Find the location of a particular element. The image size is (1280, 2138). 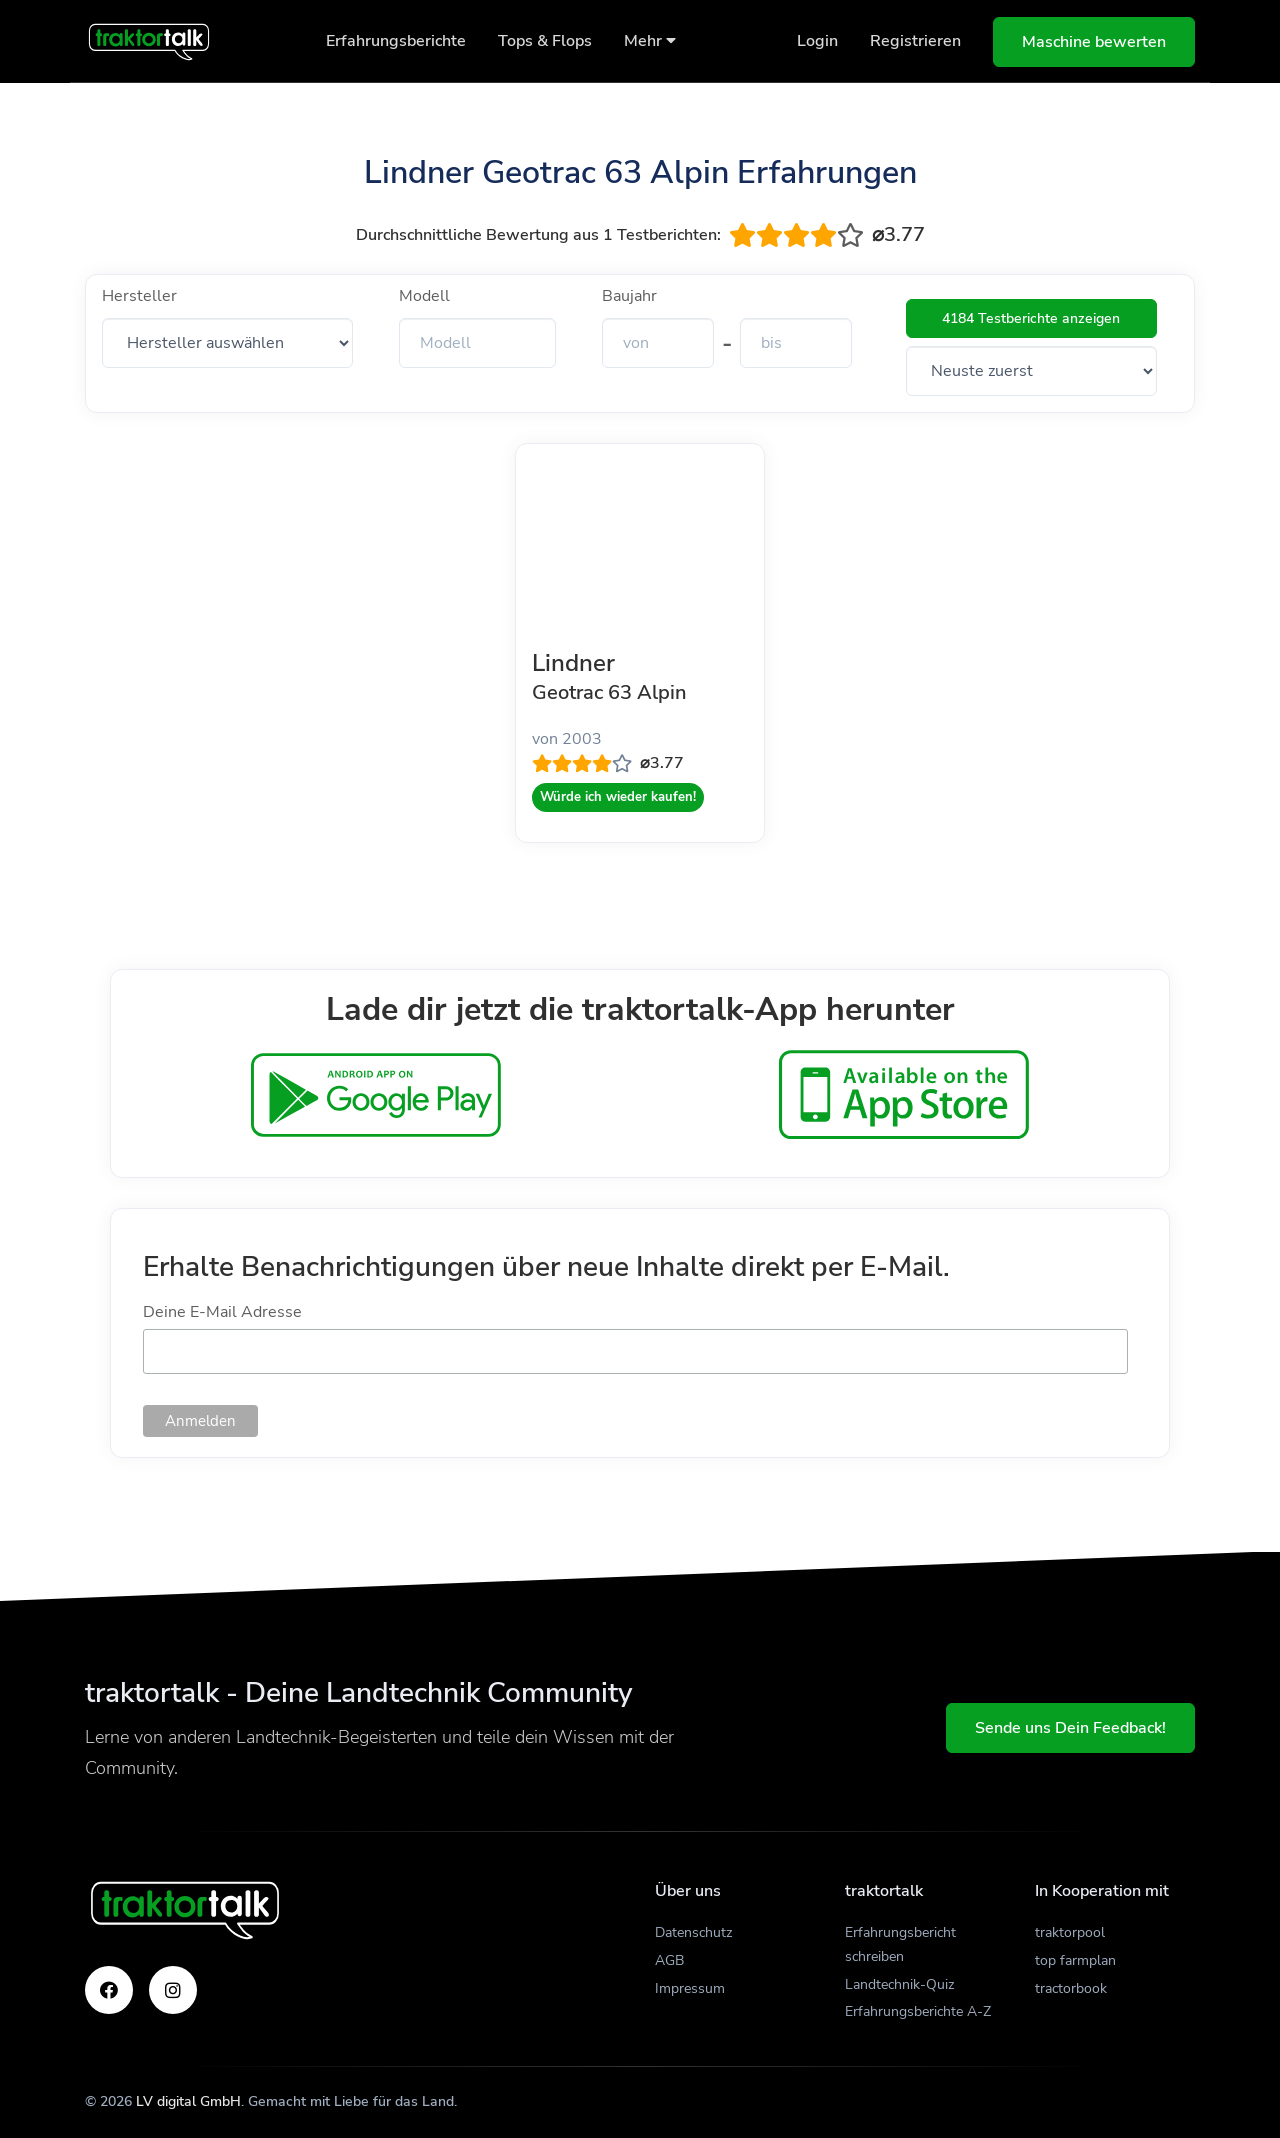

LV digital GmbH is located at coordinates (188, 2101).